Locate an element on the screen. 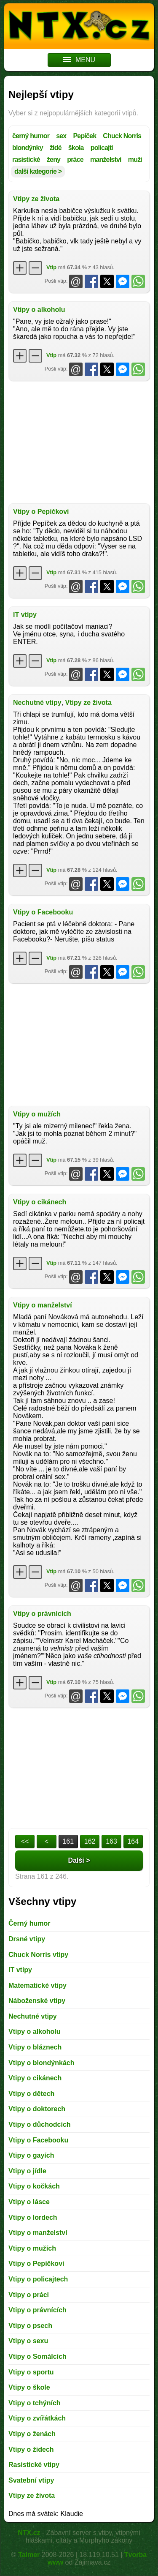  Vtipy o lásce is located at coordinates (29, 2201).